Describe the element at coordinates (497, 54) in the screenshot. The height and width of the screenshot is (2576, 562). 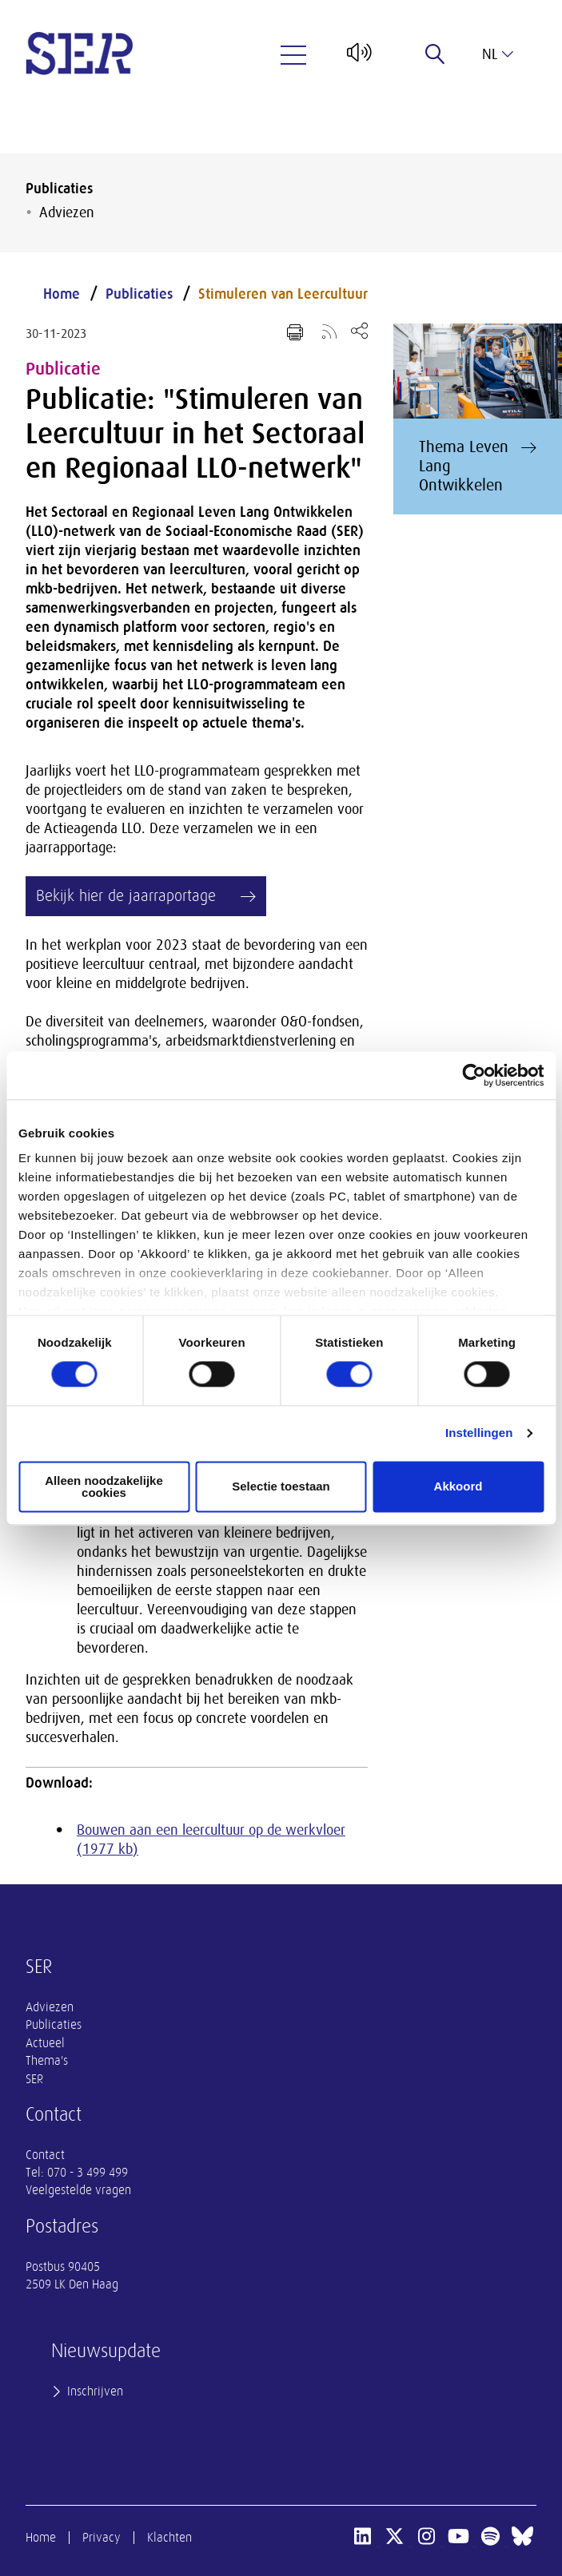
I see `nl` at that location.